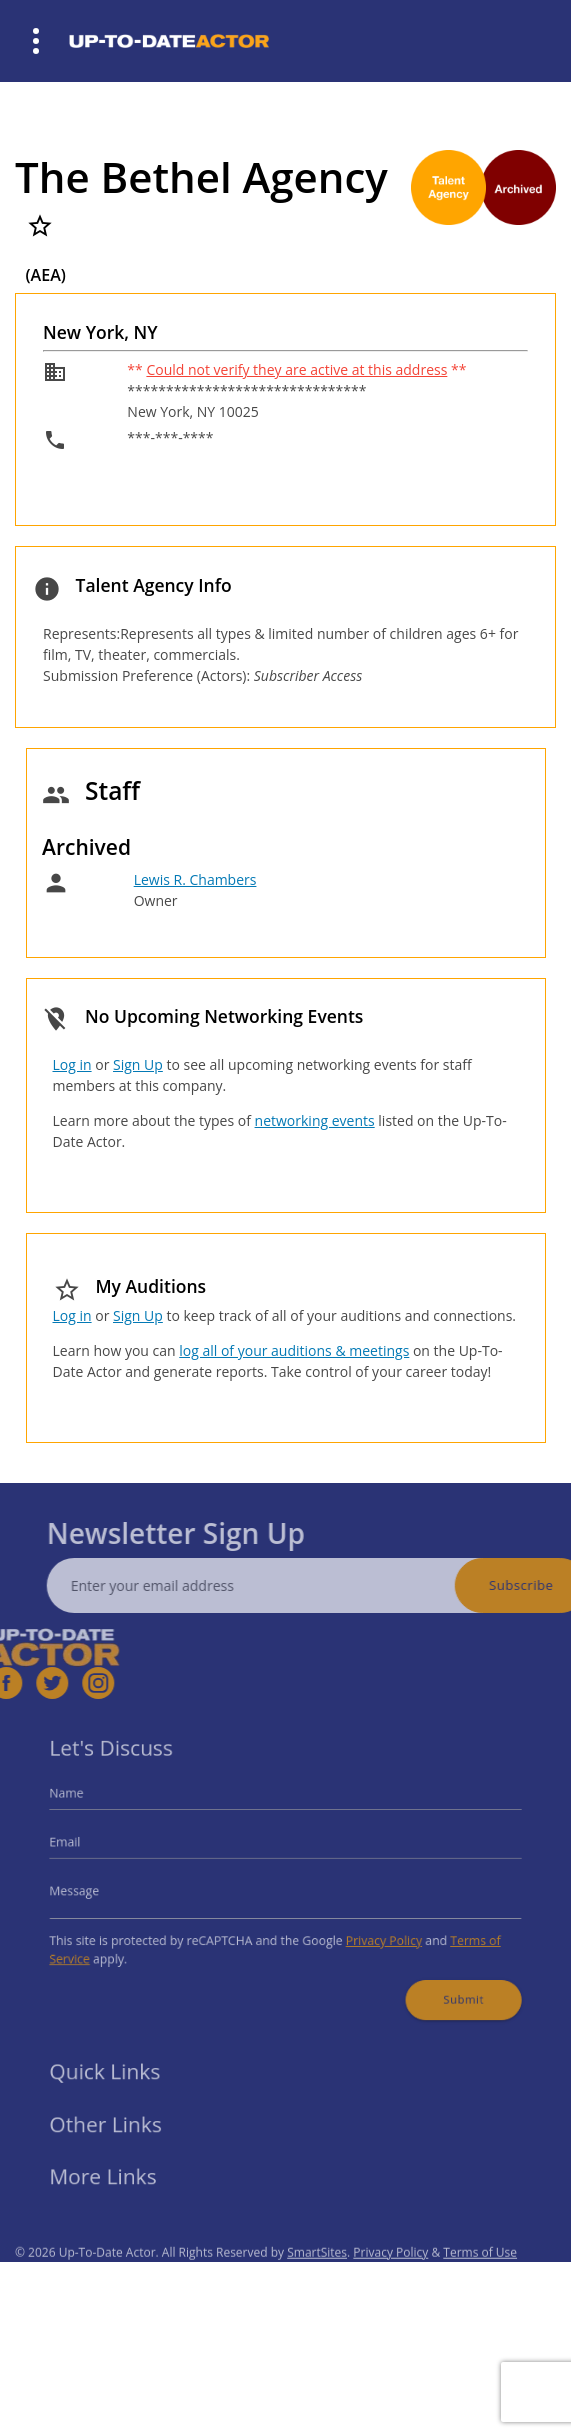  Describe the element at coordinates (480, 2276) in the screenshot. I see `Terms of Use` at that location.